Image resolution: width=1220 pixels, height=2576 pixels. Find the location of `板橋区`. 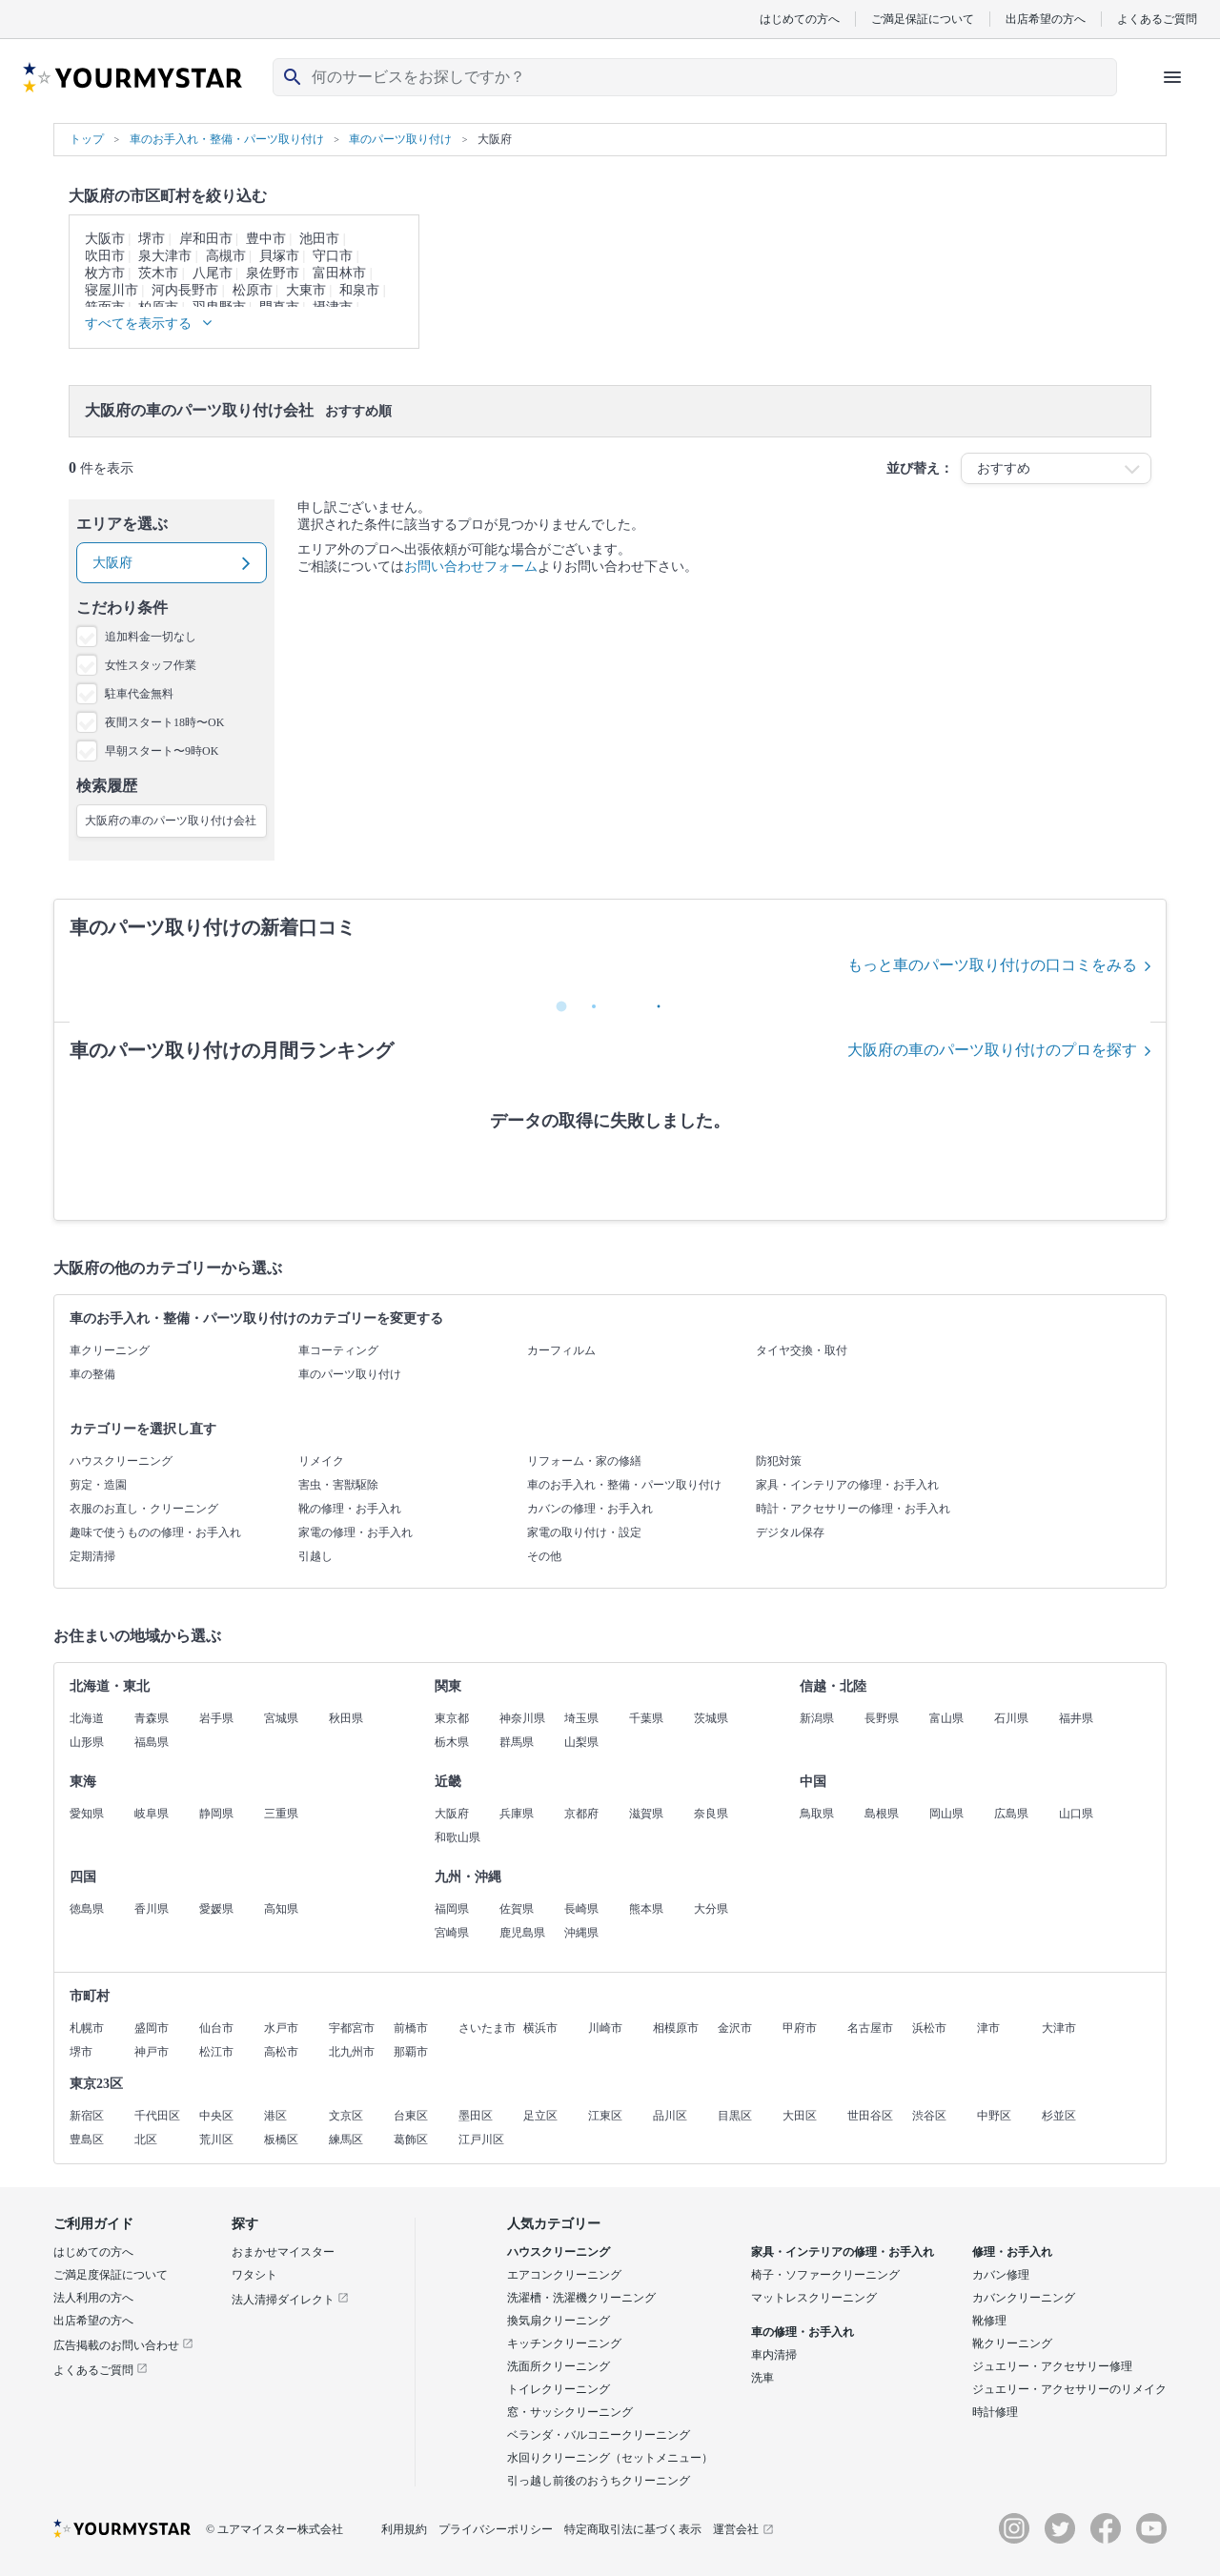

板橋区 is located at coordinates (281, 2139).